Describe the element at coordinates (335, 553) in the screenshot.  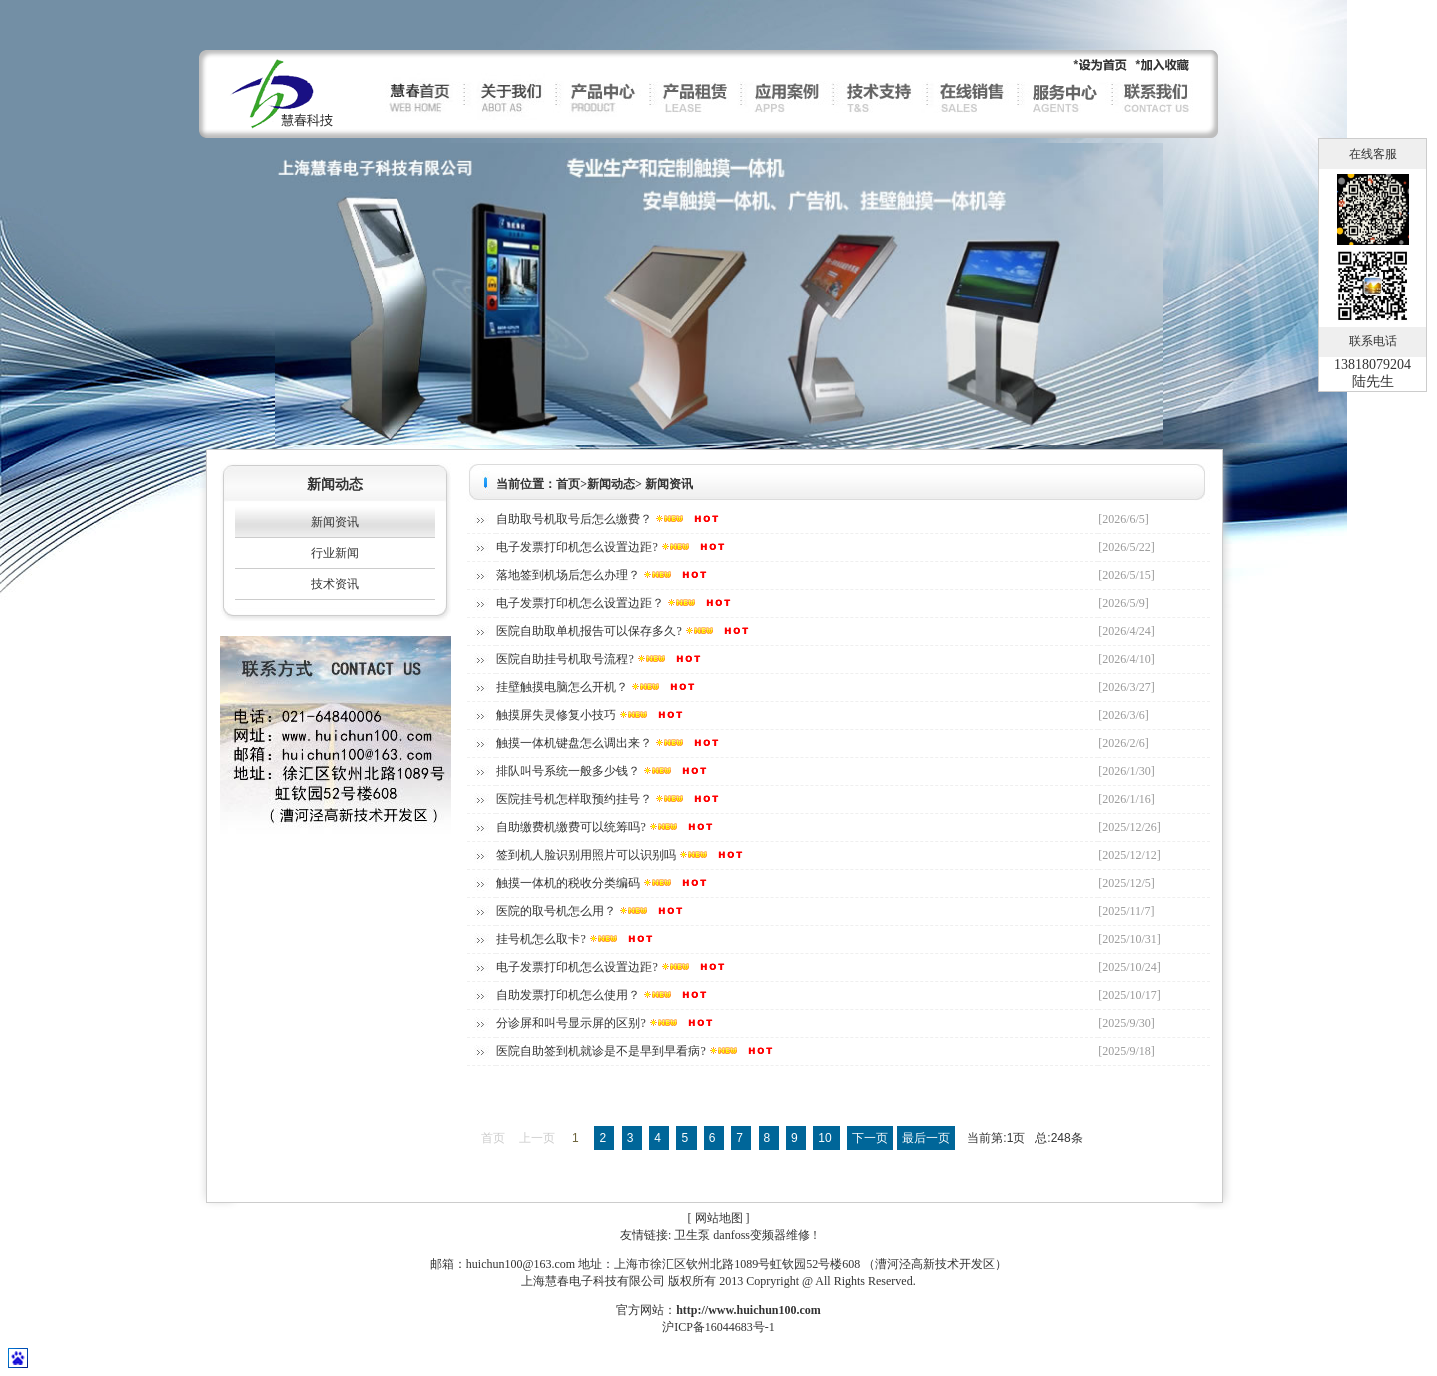
I see `行业新闻` at that location.